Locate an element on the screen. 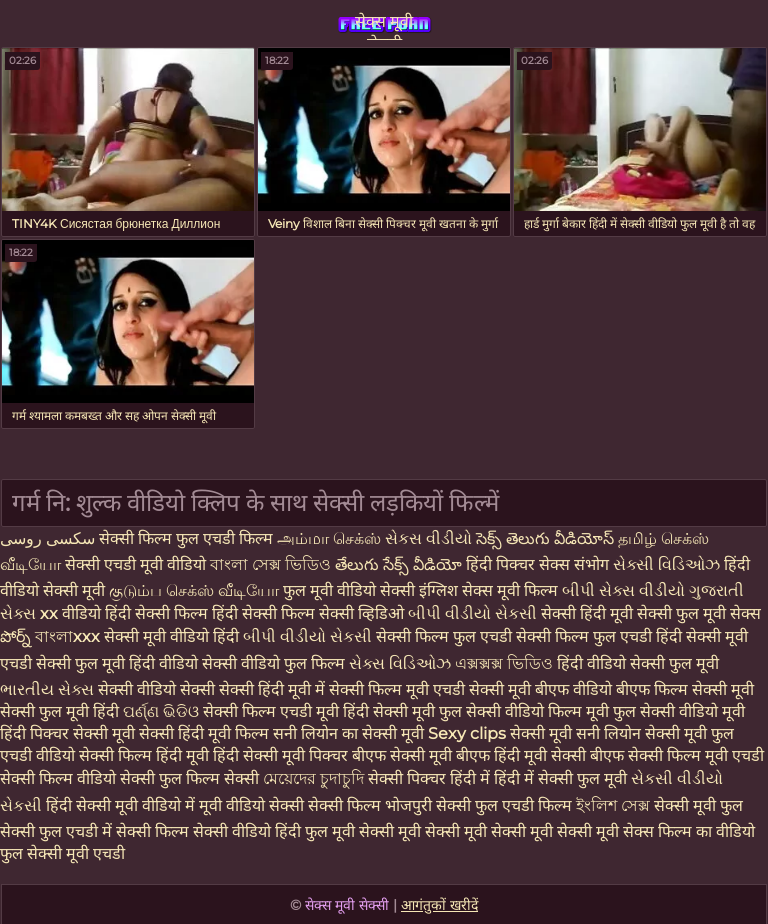 This screenshot has width=768, height=924. ભારતીય સેક્સ is located at coordinates (47, 689).